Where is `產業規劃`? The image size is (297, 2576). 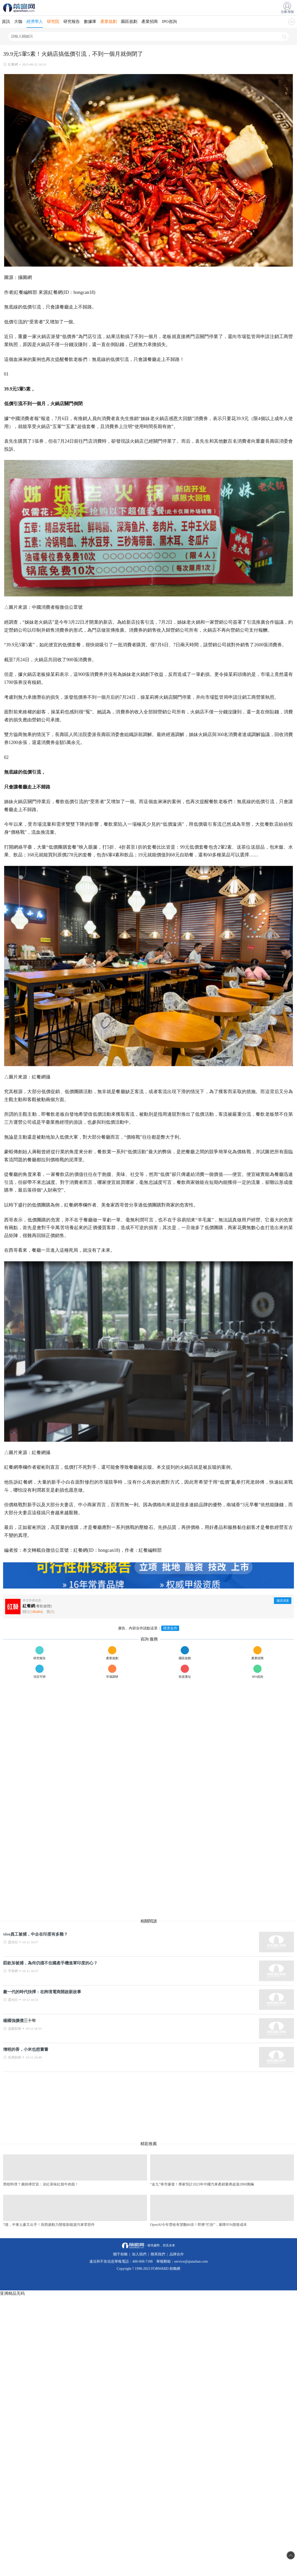 產業規劃 is located at coordinates (108, 21).